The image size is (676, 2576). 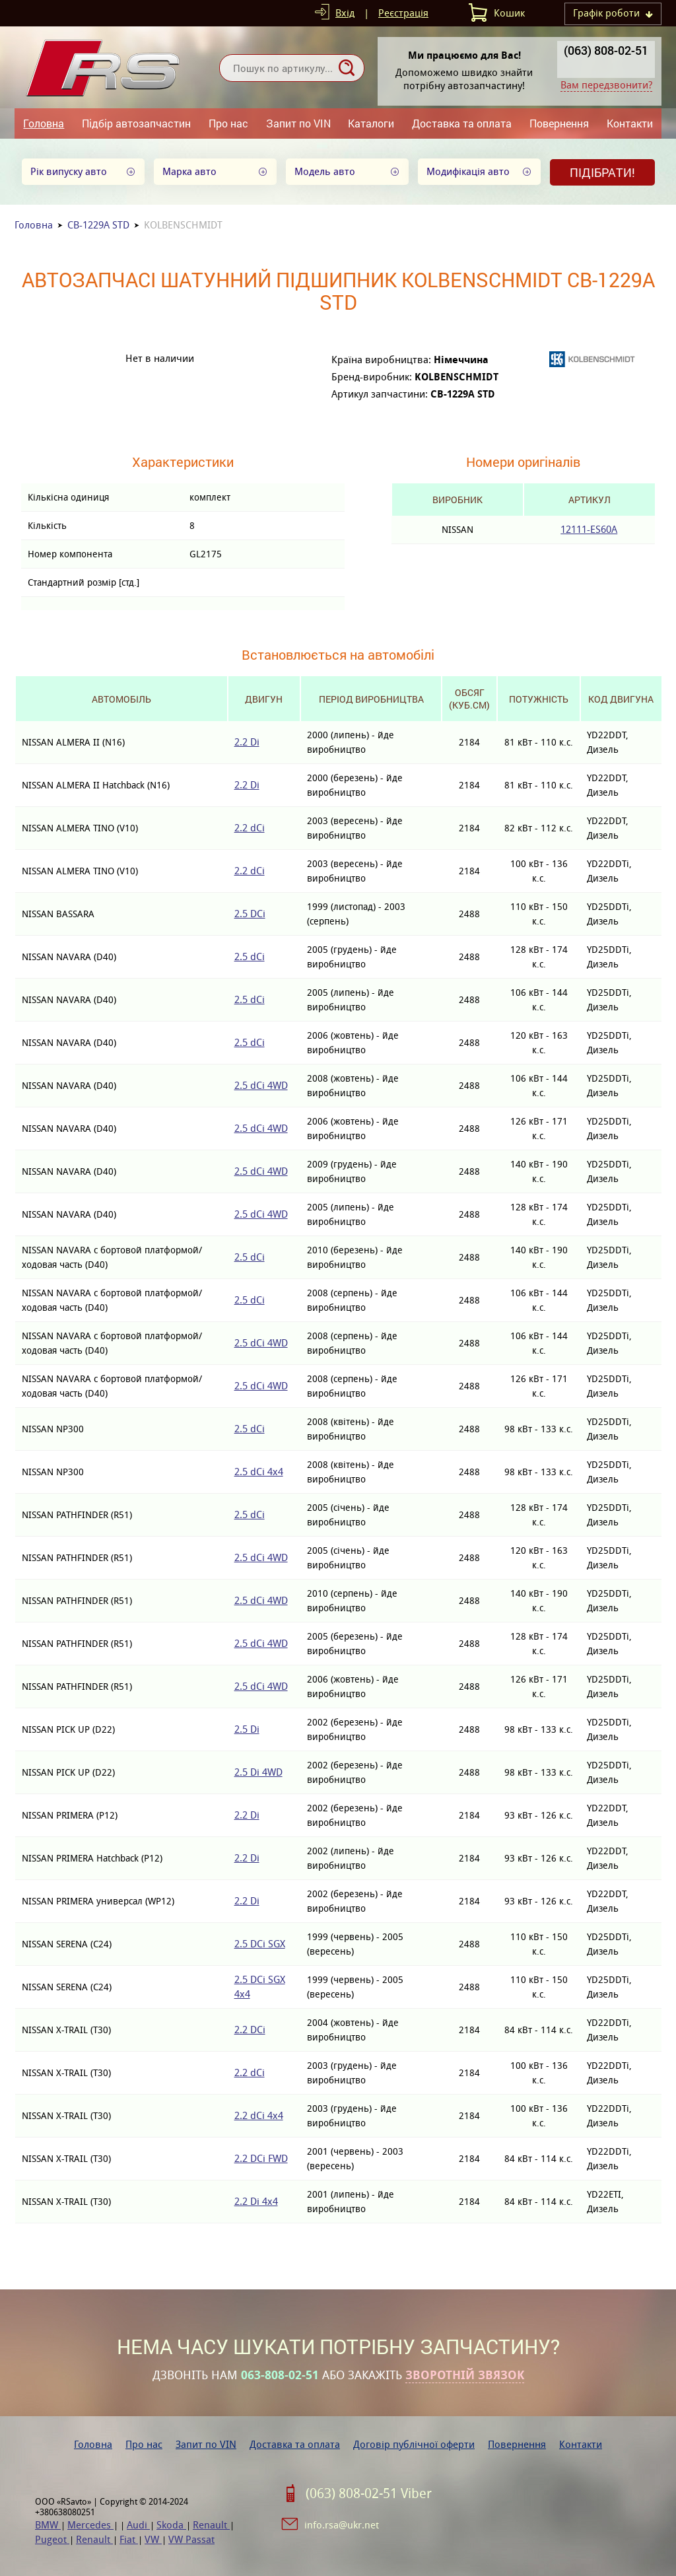 I want to click on 2.2 Di 4x4, so click(x=256, y=2201).